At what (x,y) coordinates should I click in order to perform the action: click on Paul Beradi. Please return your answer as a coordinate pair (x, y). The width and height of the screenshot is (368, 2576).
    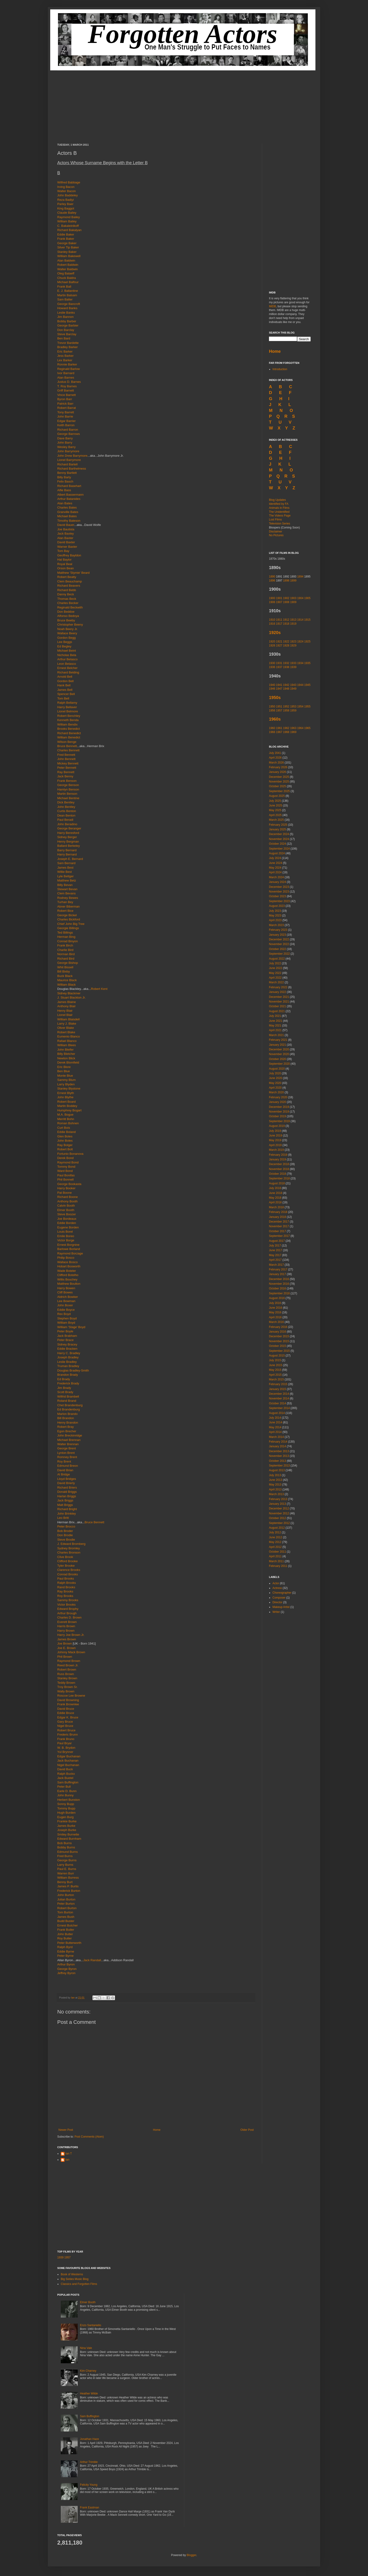
    Looking at the image, I should click on (65, 819).